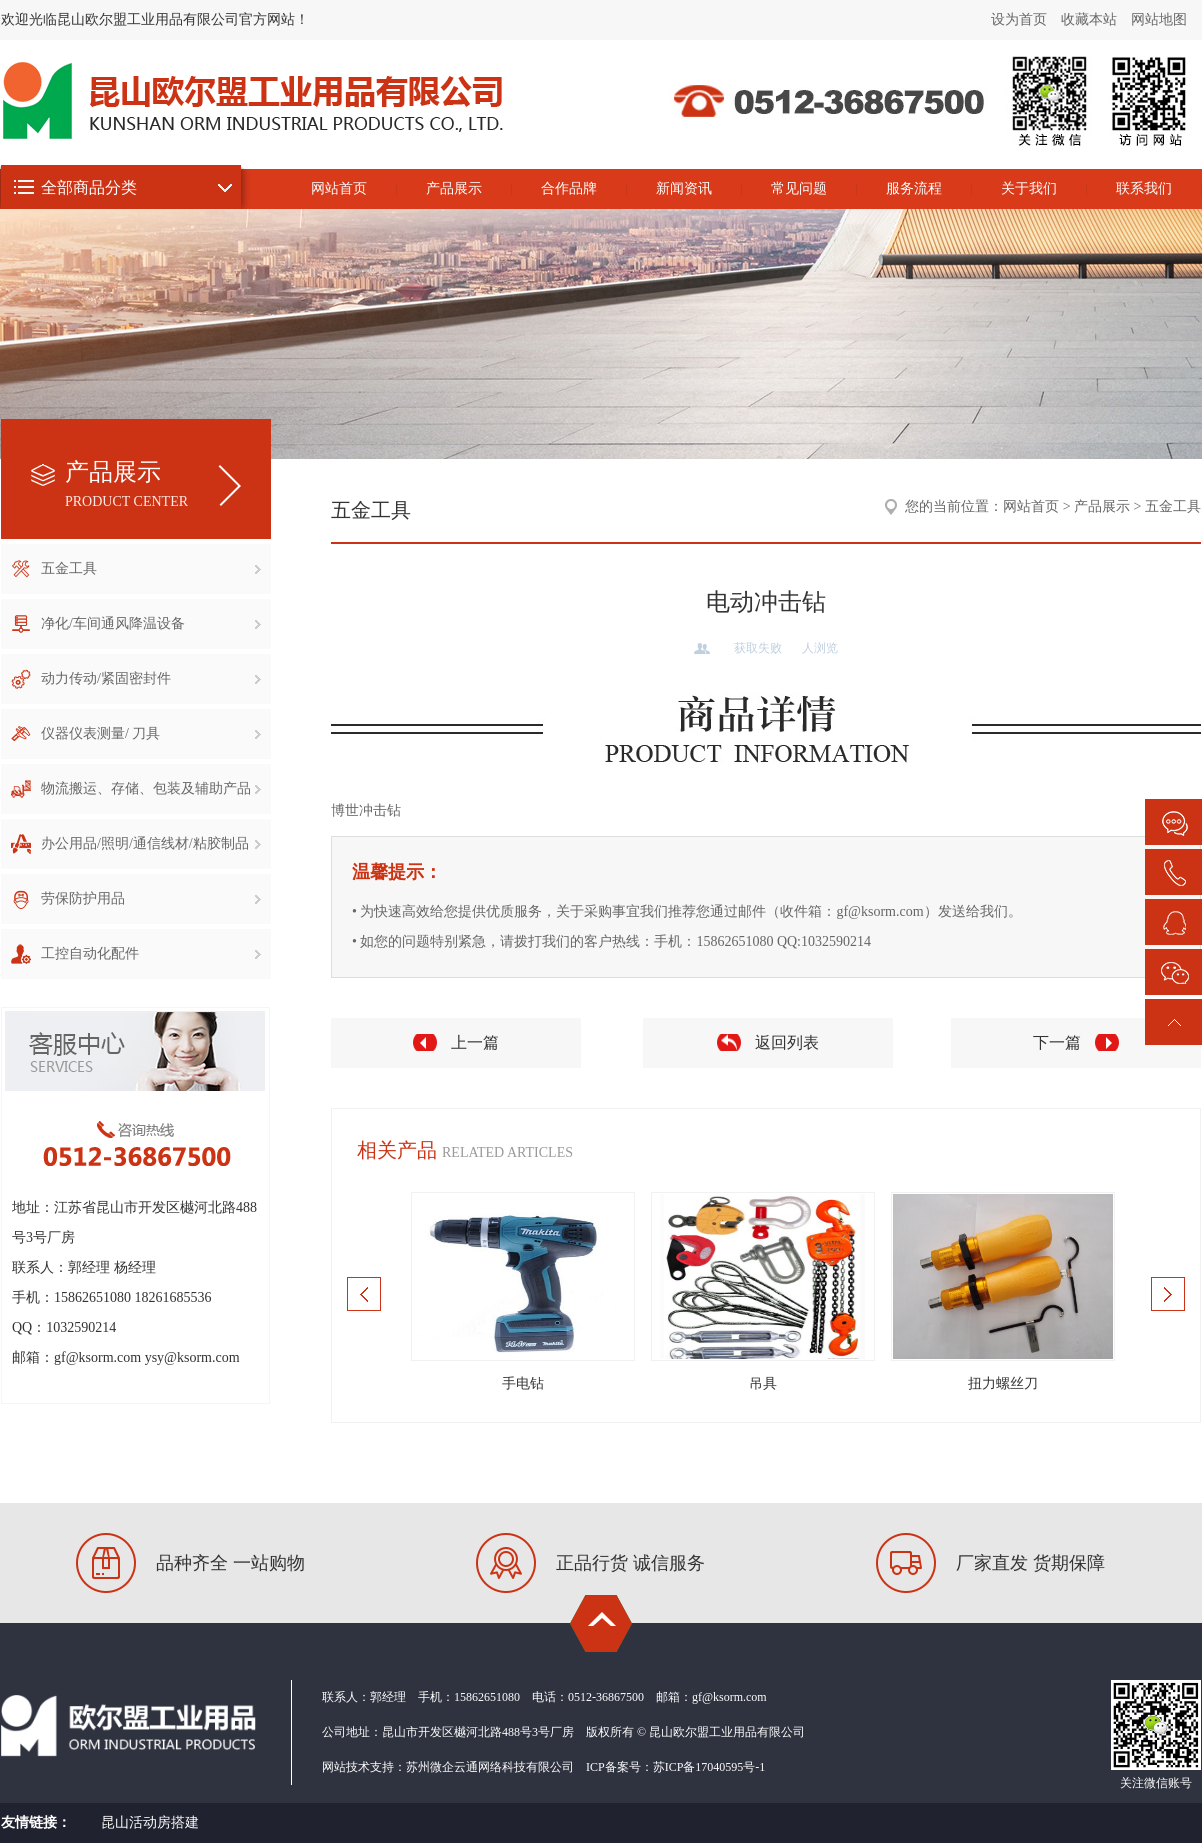  Describe the element at coordinates (151, 733) in the screenshot. I see `仪器仪表测量/ 刀具` at that location.